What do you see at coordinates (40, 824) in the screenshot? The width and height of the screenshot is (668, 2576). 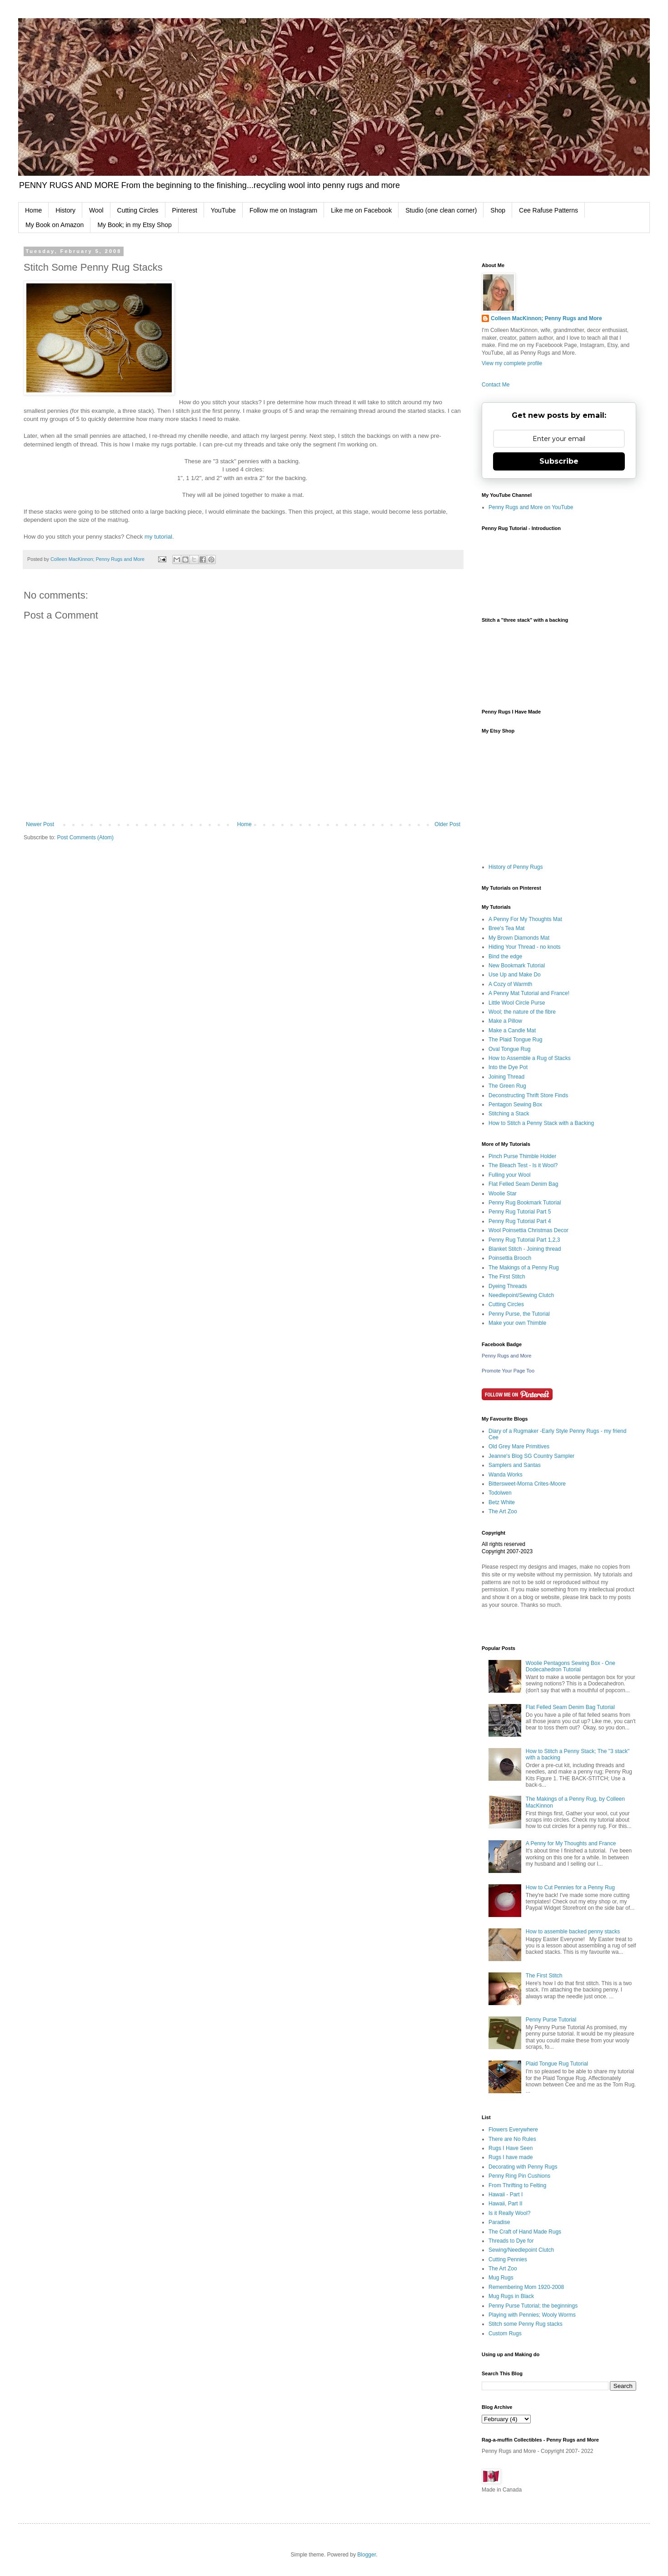 I see `Newer Post` at bounding box center [40, 824].